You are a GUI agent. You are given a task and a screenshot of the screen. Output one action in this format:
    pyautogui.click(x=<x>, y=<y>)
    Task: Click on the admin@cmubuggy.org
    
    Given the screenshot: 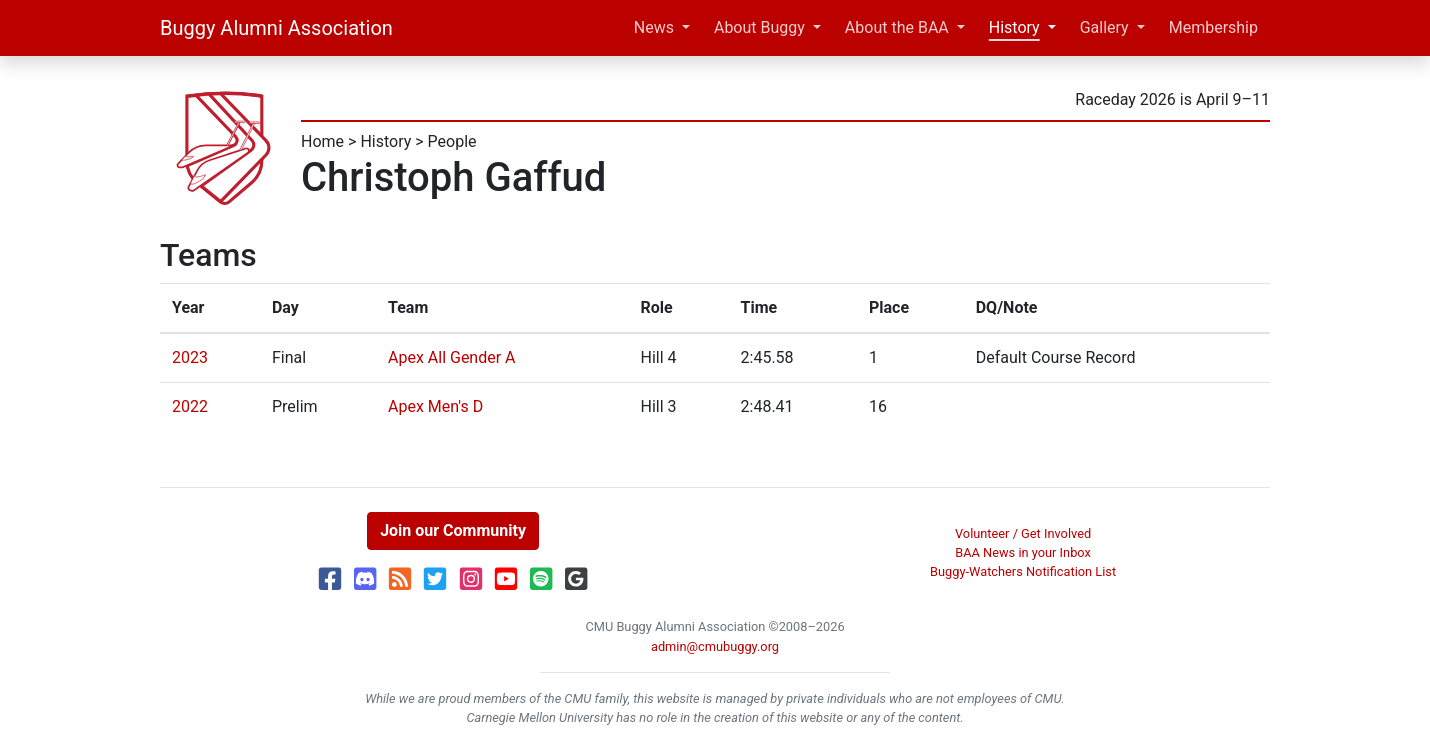 What is the action you would take?
    pyautogui.click(x=715, y=646)
    